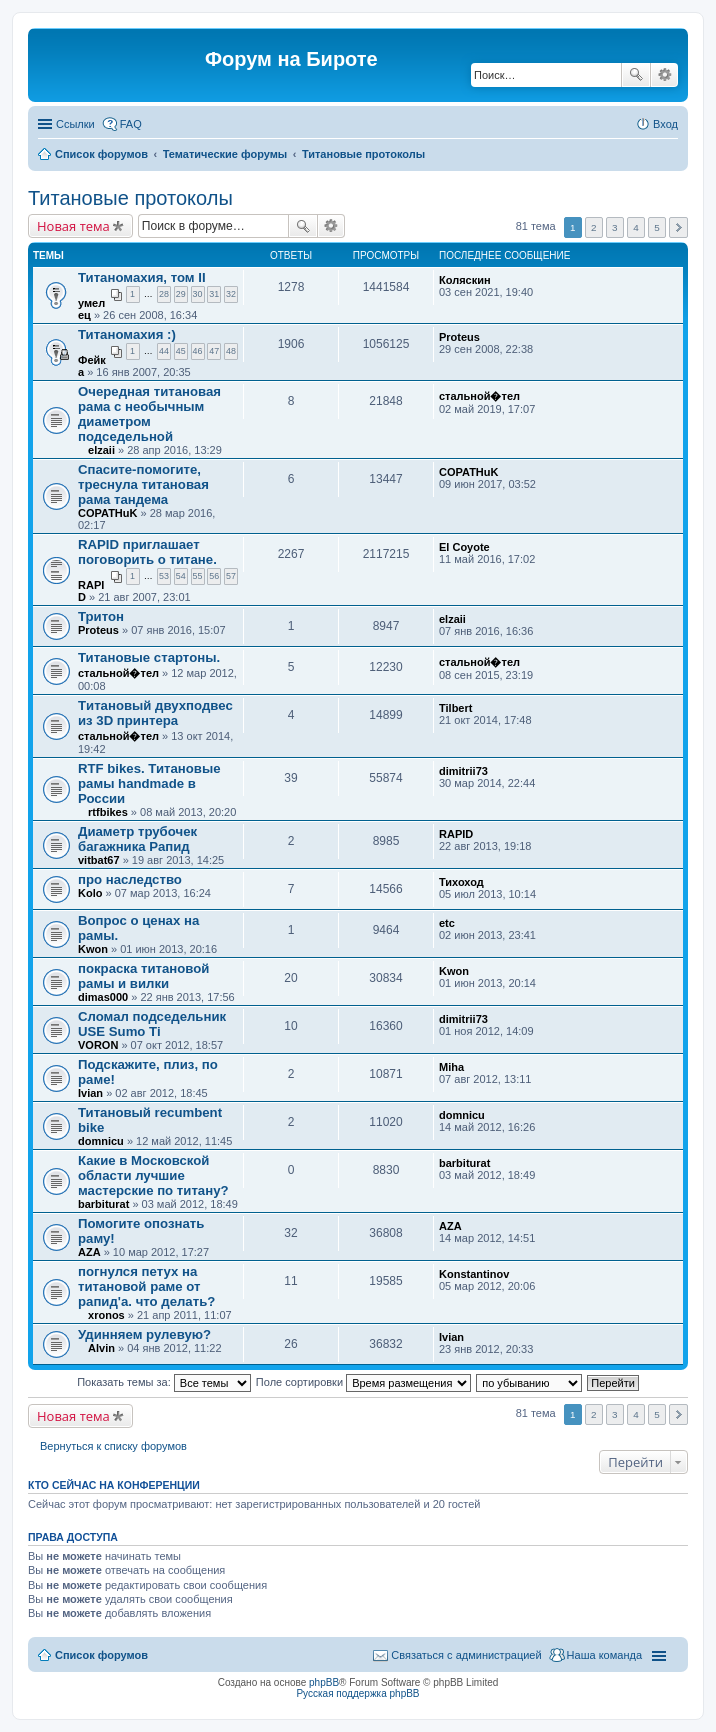  What do you see at coordinates (155, 713) in the screenshot?
I see `Tитановый двухподвес из 3D принтера` at bounding box center [155, 713].